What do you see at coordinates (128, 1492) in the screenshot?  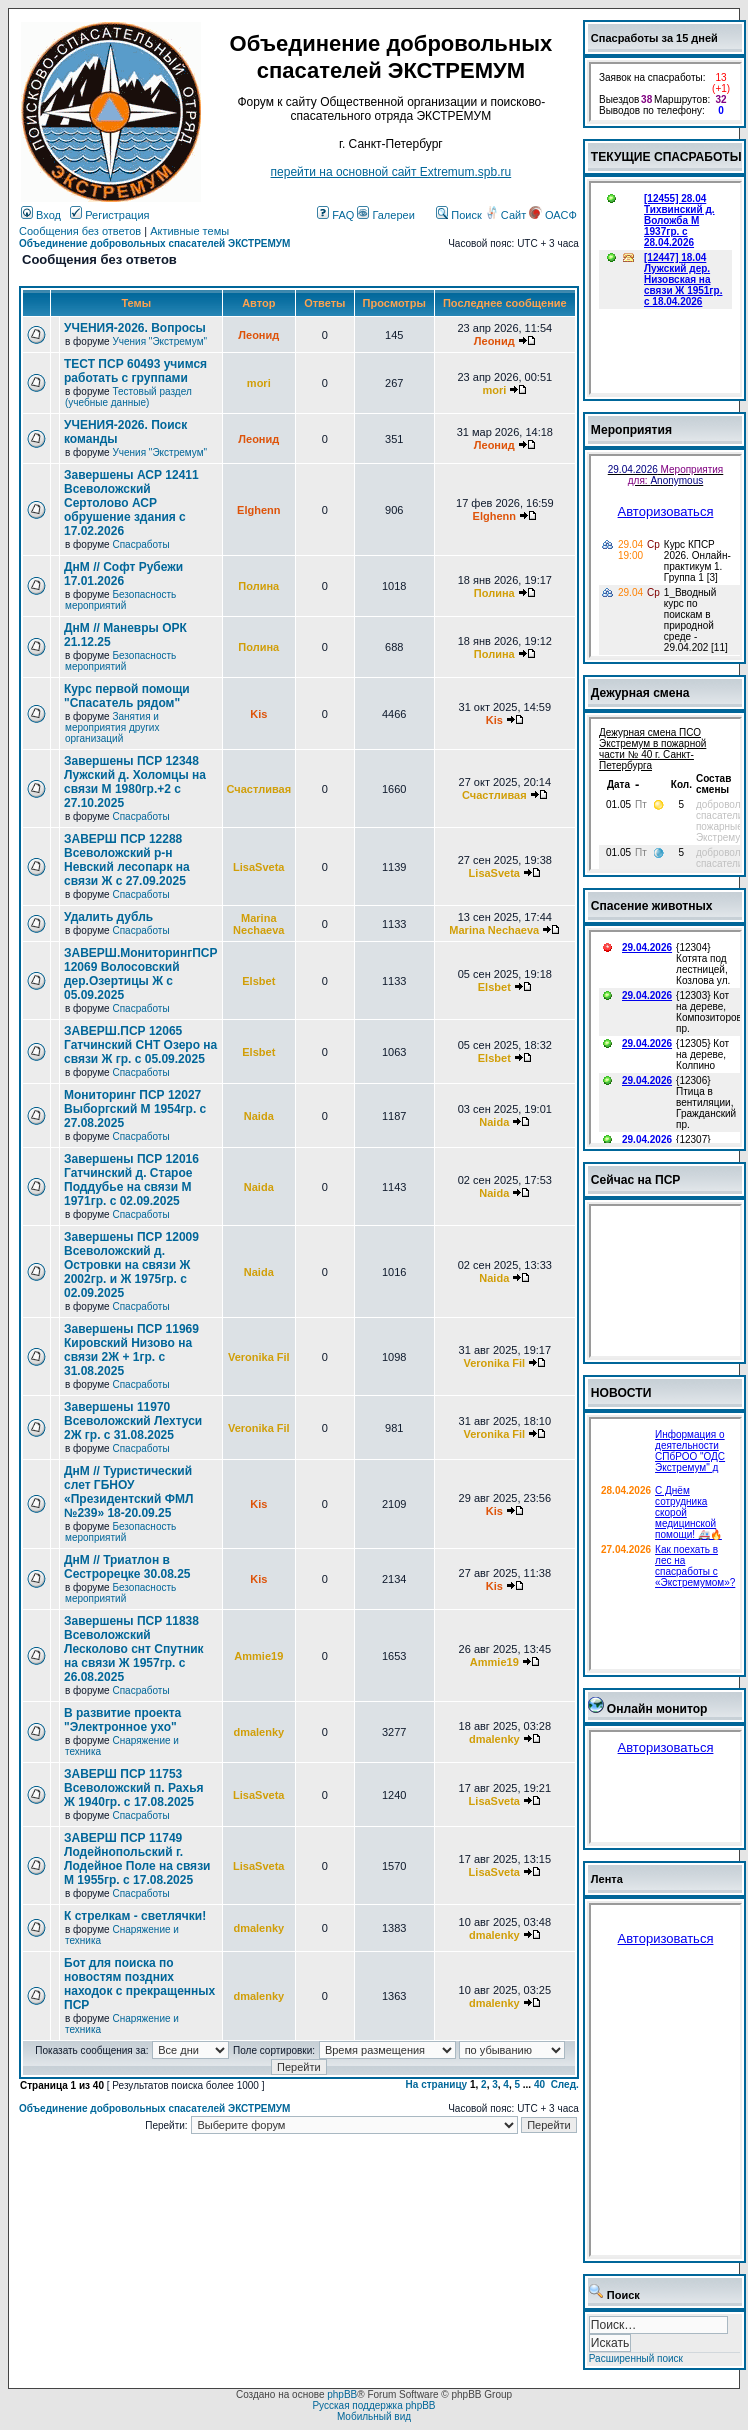 I see `ДнМ // Туристический слет ГБНОУ «Президентский ФМЛ №239» 18-20.09.25` at bounding box center [128, 1492].